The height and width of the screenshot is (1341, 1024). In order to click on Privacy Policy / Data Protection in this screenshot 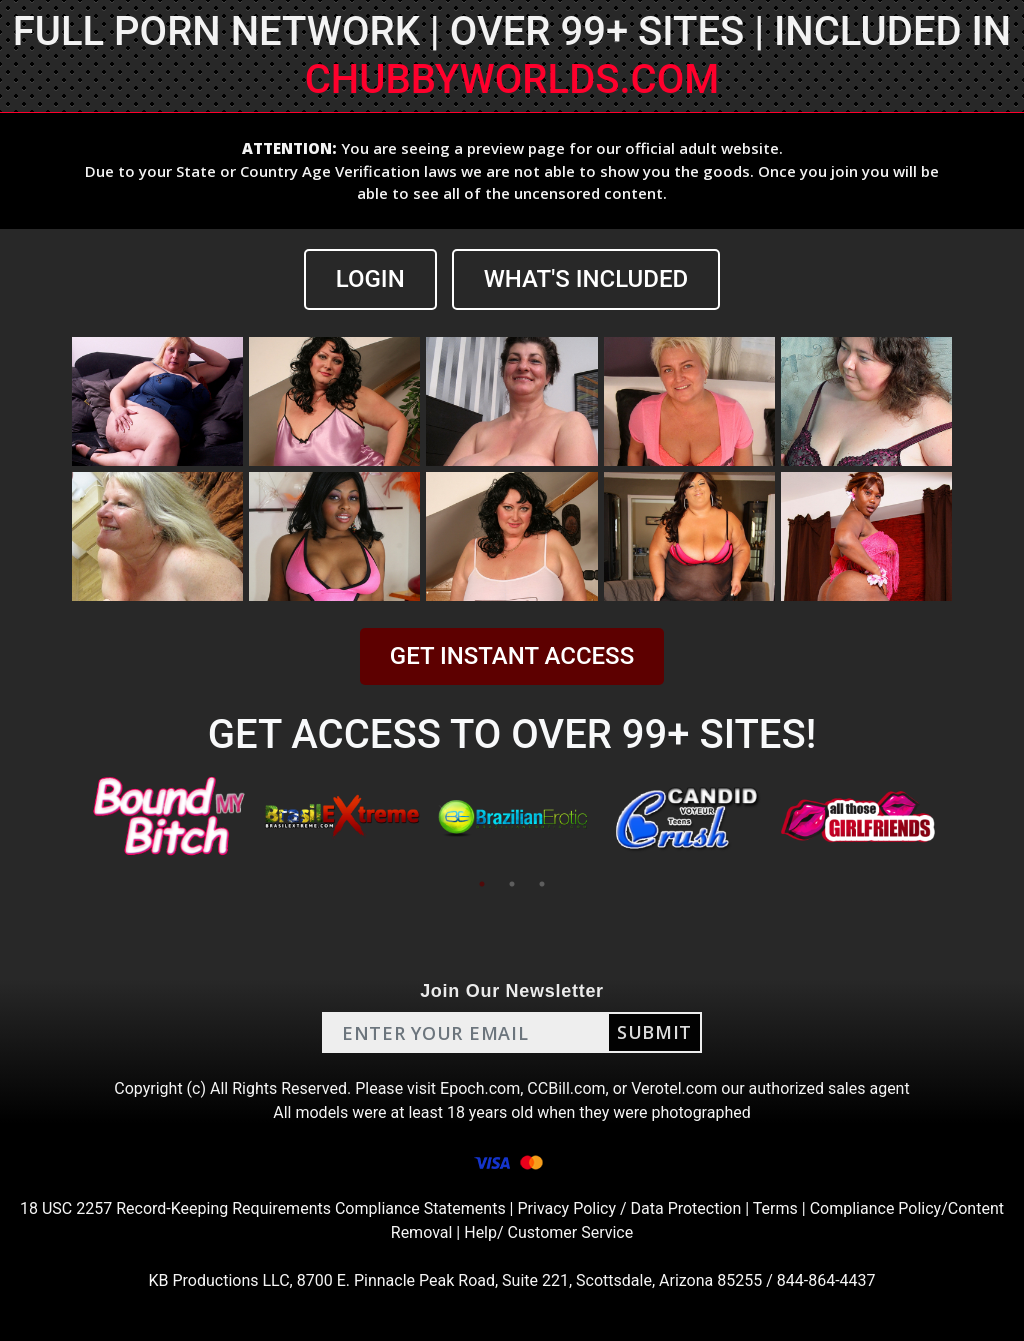, I will do `click(629, 1208)`.